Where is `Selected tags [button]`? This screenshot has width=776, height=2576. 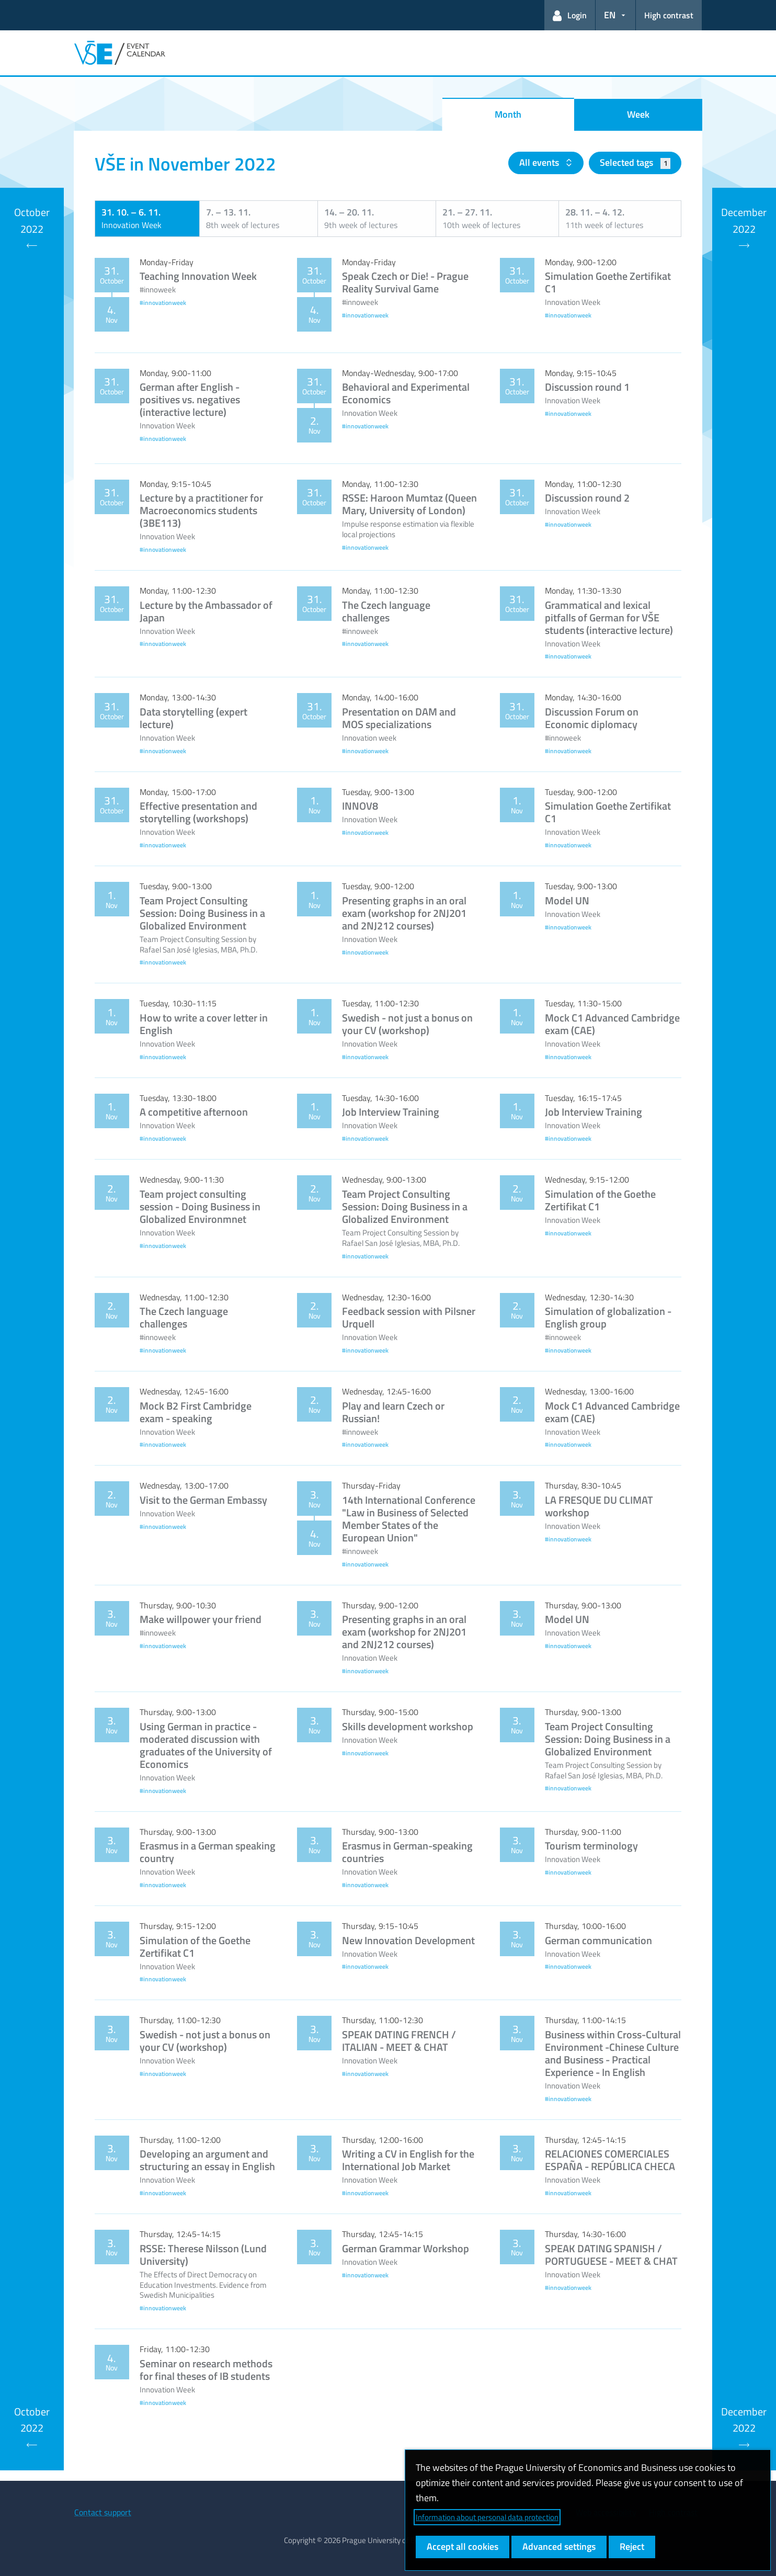 Selected tags [button] is located at coordinates (635, 162).